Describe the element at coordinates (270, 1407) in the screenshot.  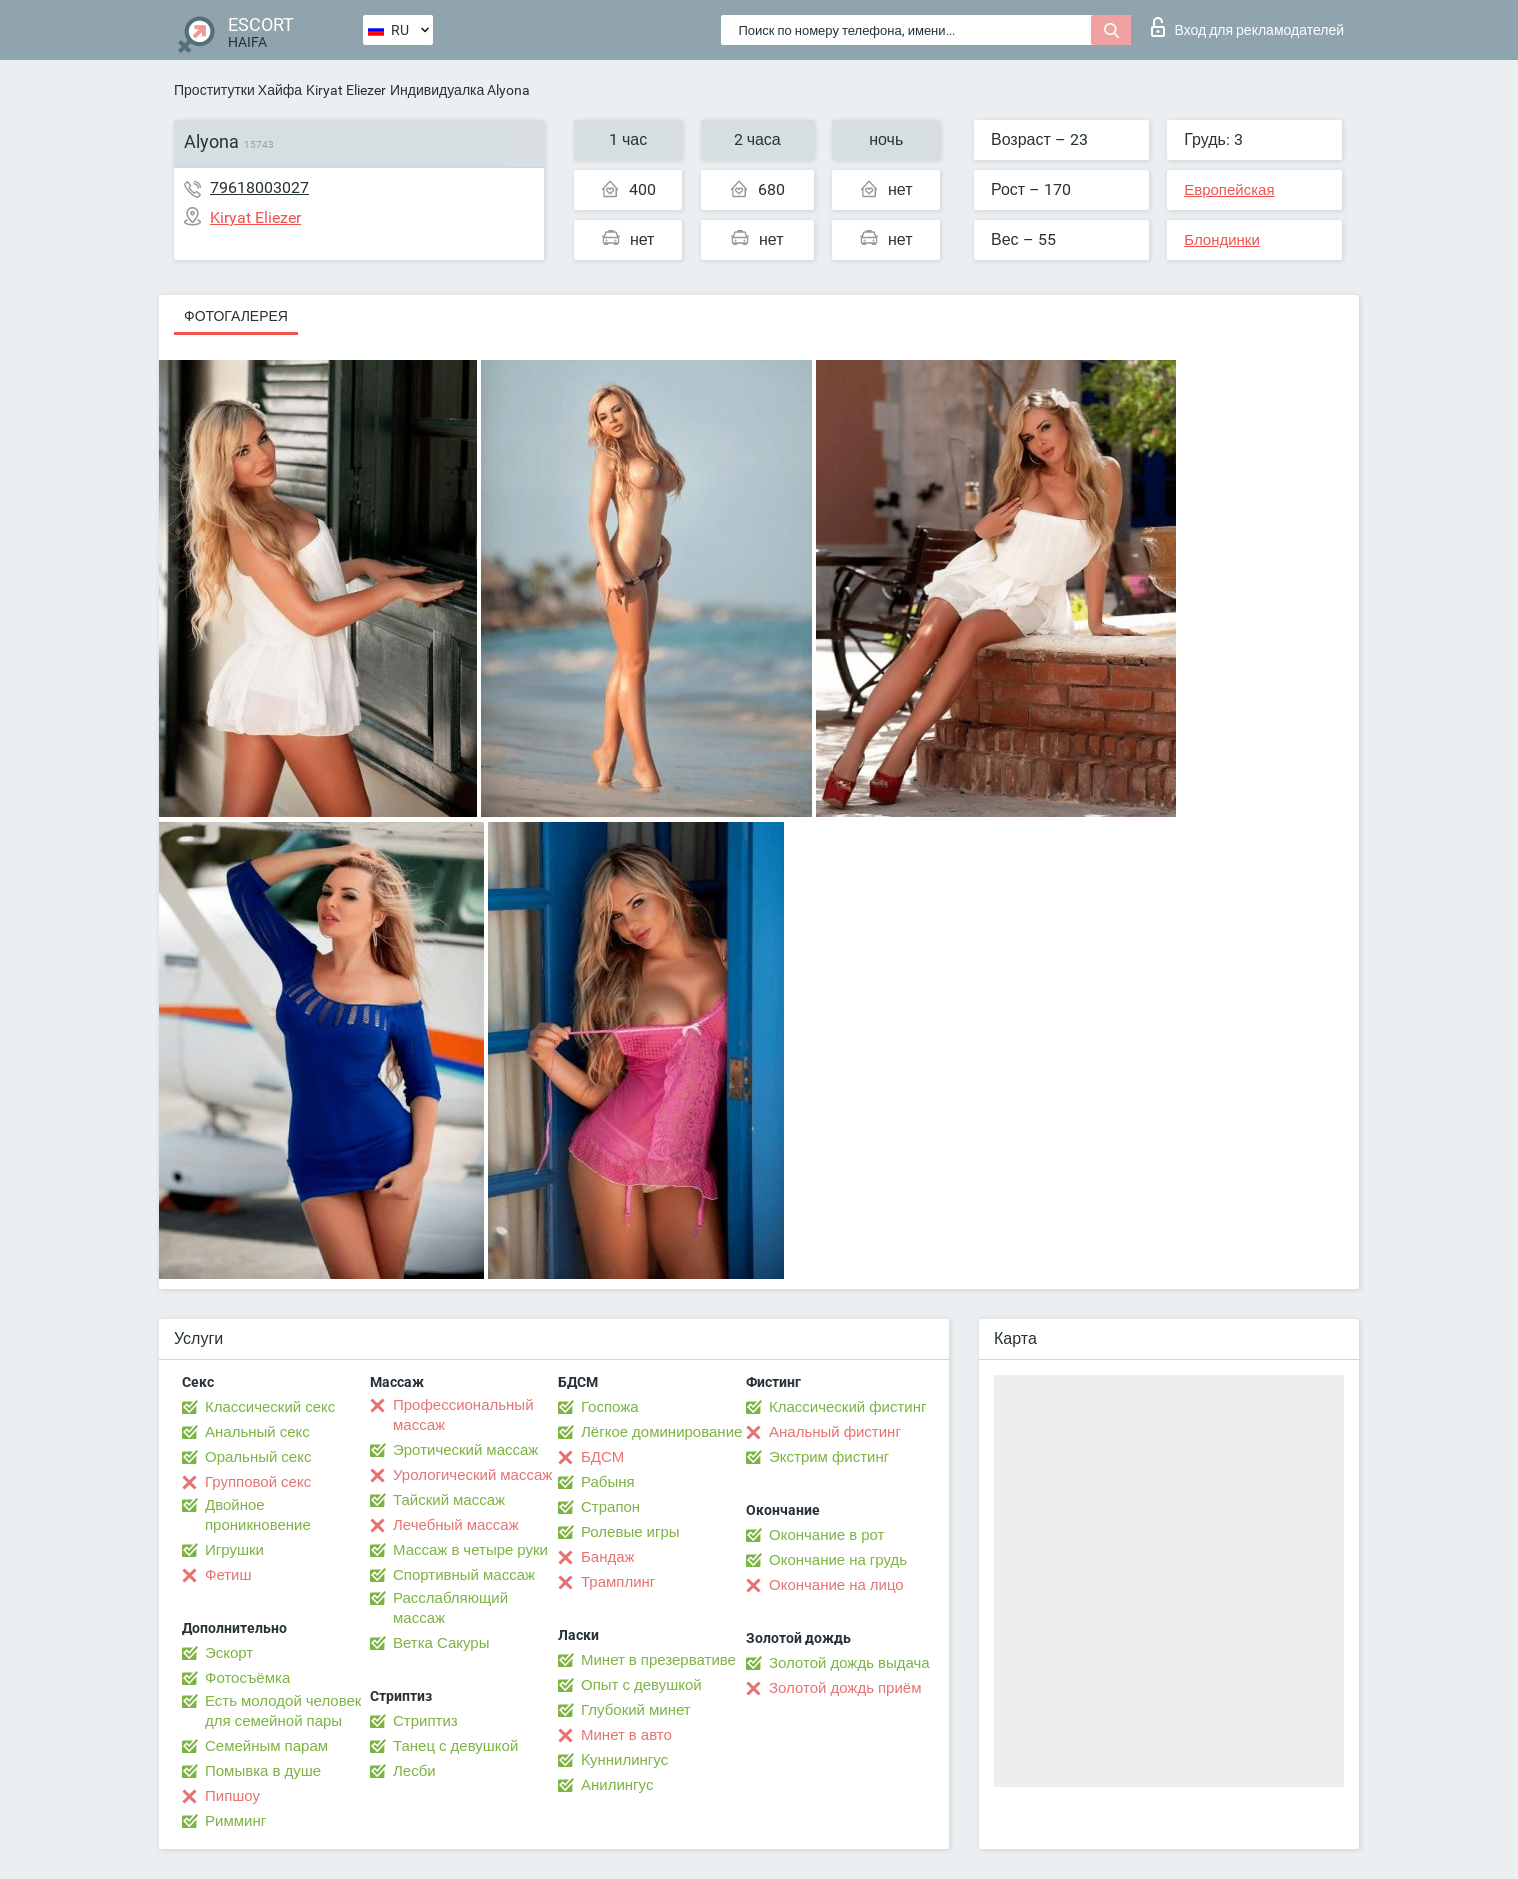
I see `Классический секс` at that location.